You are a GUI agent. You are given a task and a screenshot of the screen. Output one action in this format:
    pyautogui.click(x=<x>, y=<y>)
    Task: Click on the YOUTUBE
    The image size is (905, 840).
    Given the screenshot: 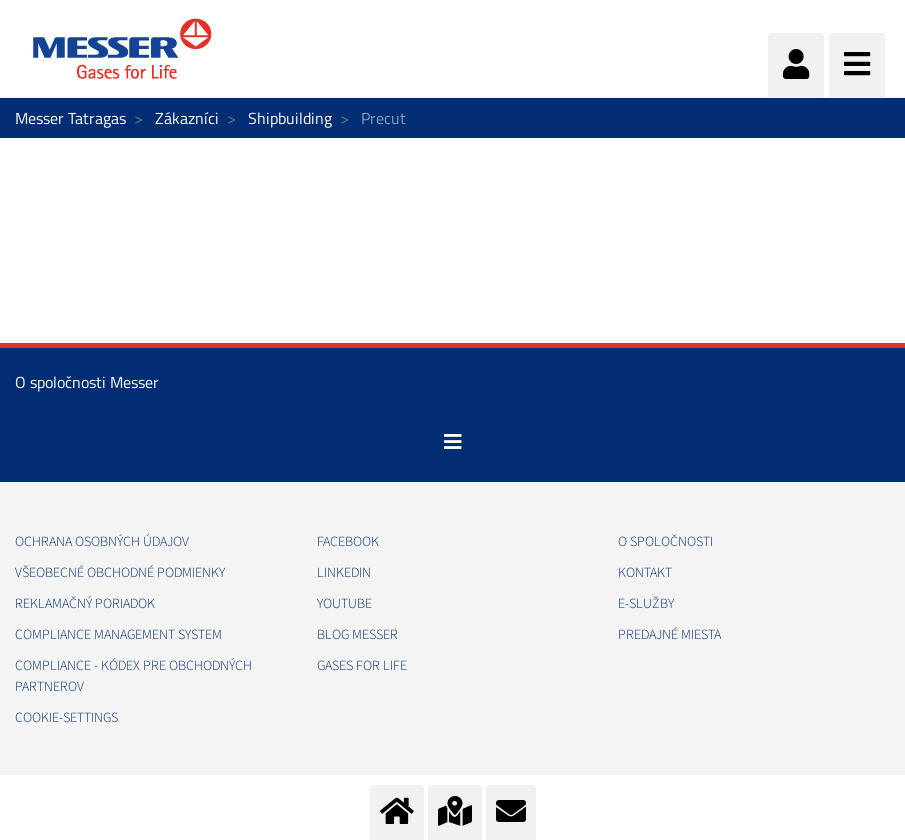 What is the action you would take?
    pyautogui.click(x=344, y=604)
    